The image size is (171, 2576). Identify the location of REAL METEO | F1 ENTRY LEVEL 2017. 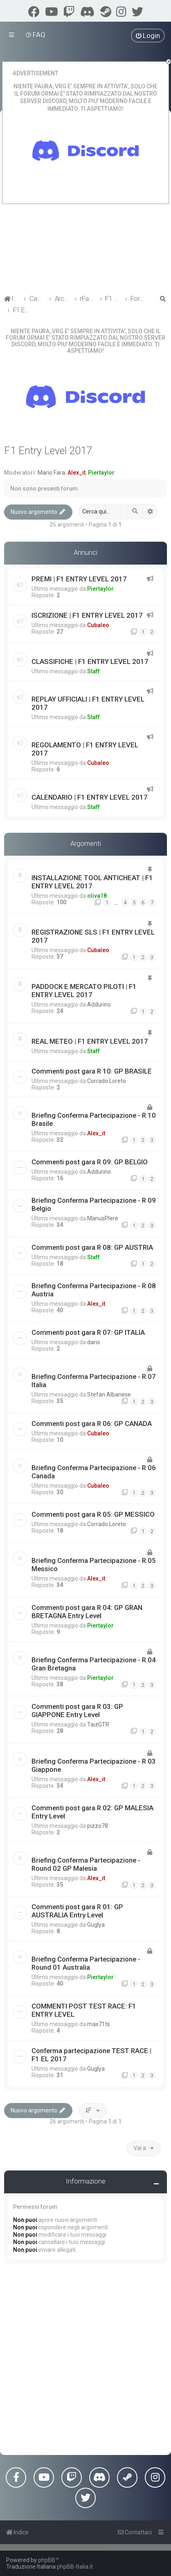
(90, 1041).